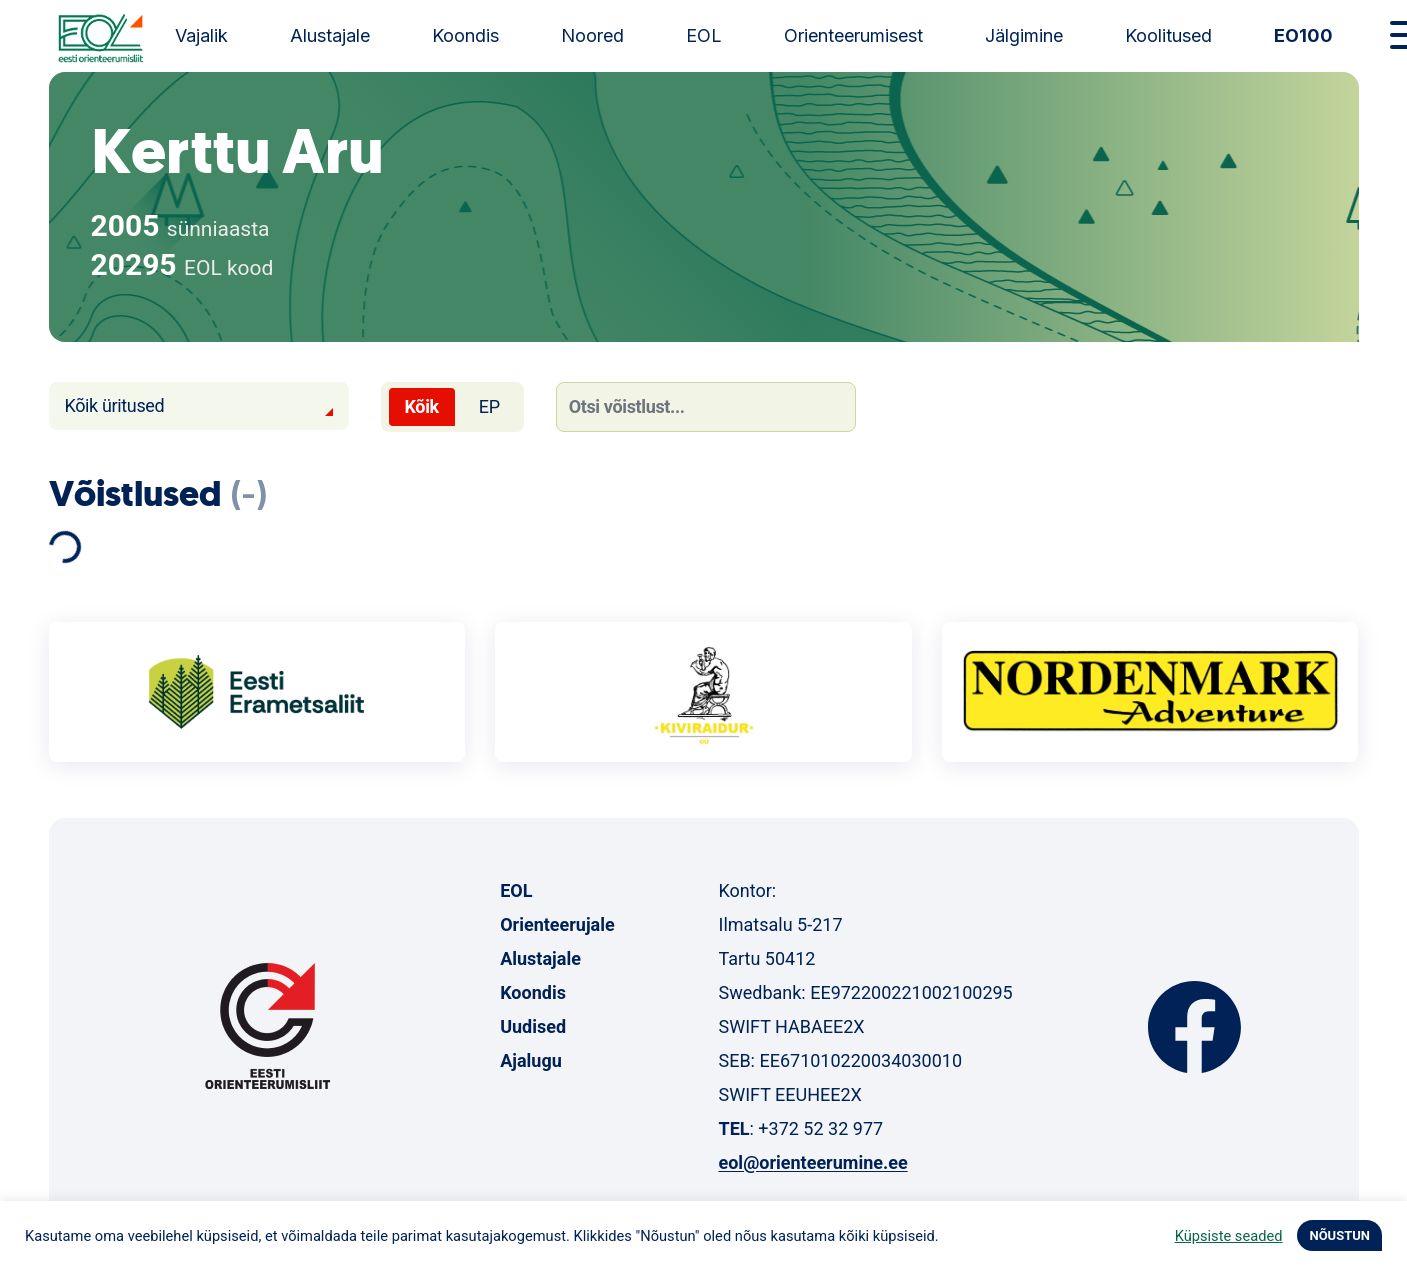 The width and height of the screenshot is (1407, 1270). What do you see at coordinates (820, 1128) in the screenshot?
I see `+372 52 32 977` at bounding box center [820, 1128].